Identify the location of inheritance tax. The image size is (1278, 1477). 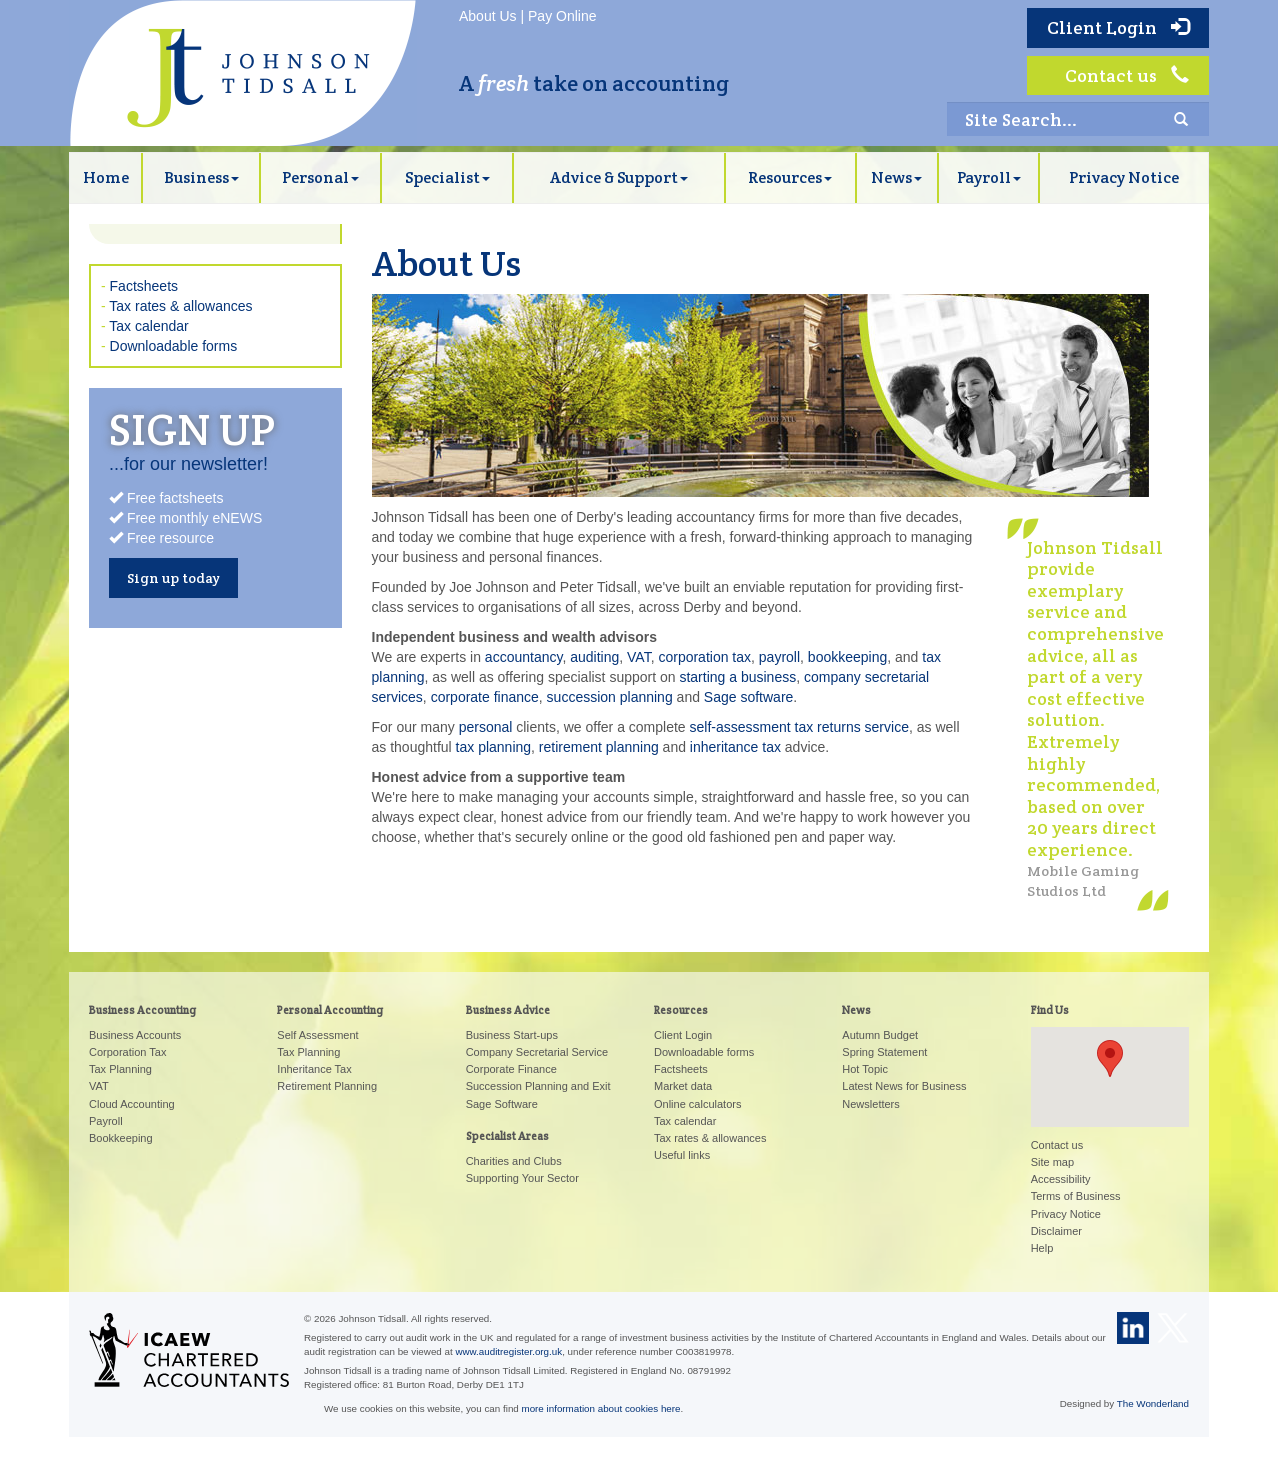
(735, 747).